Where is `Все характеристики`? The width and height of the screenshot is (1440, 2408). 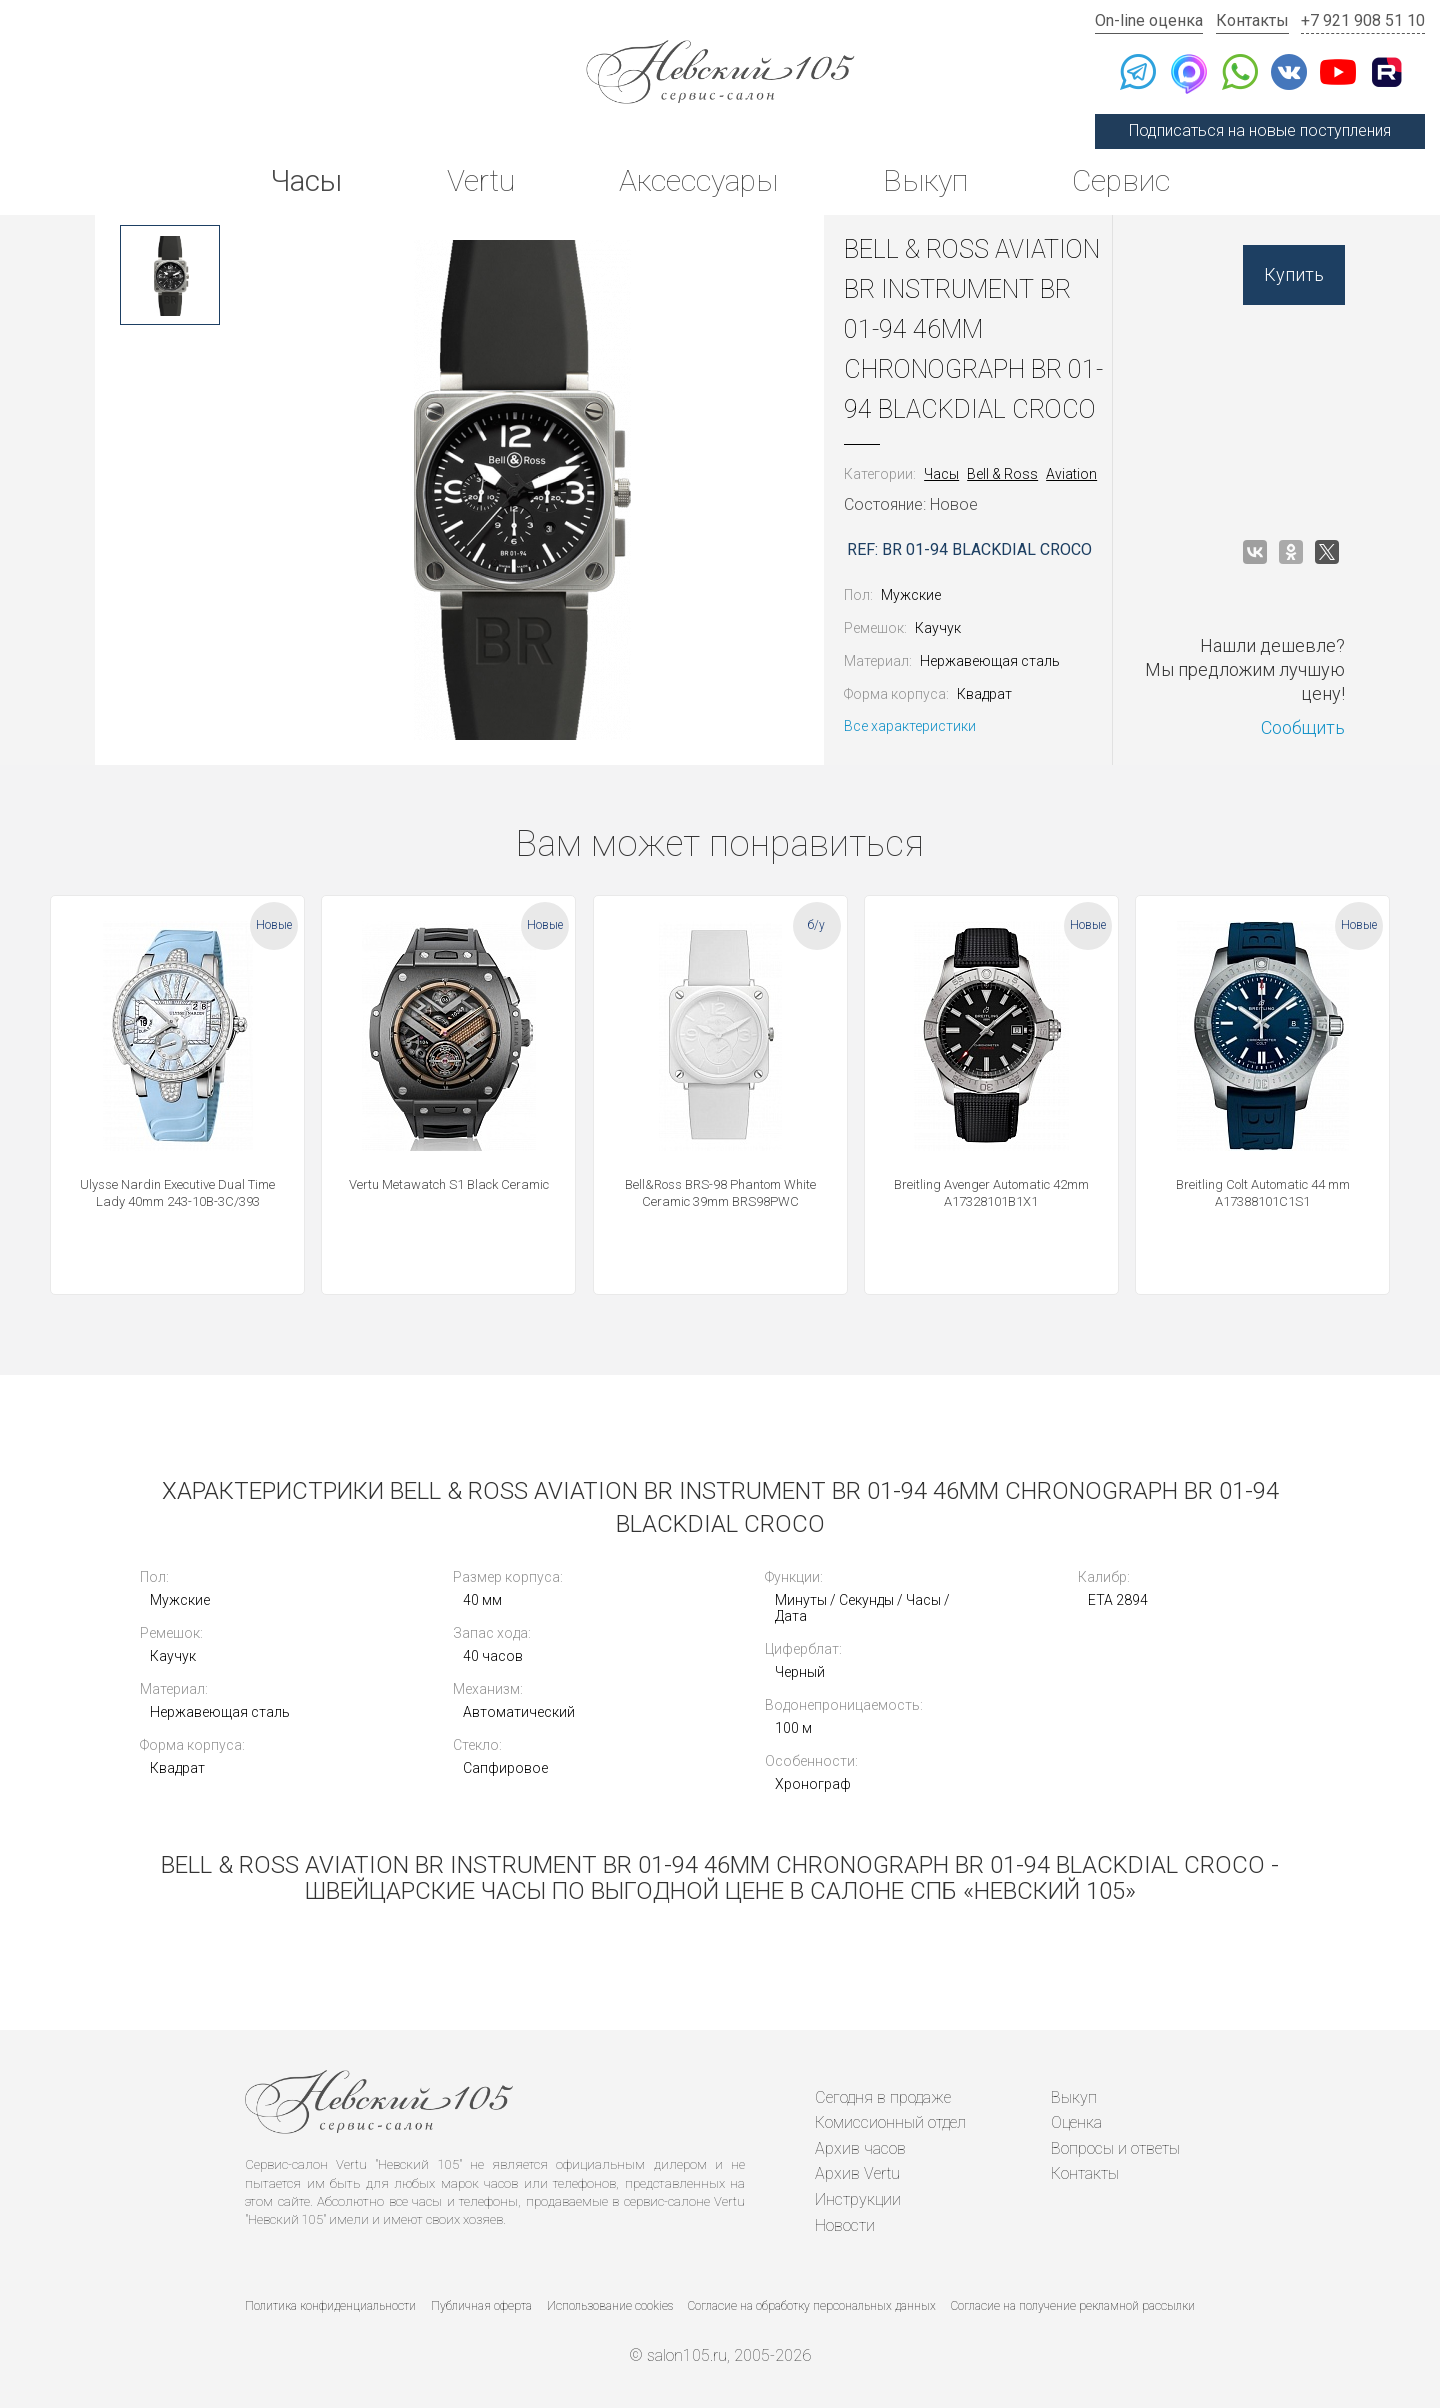
Все характеристики is located at coordinates (910, 726).